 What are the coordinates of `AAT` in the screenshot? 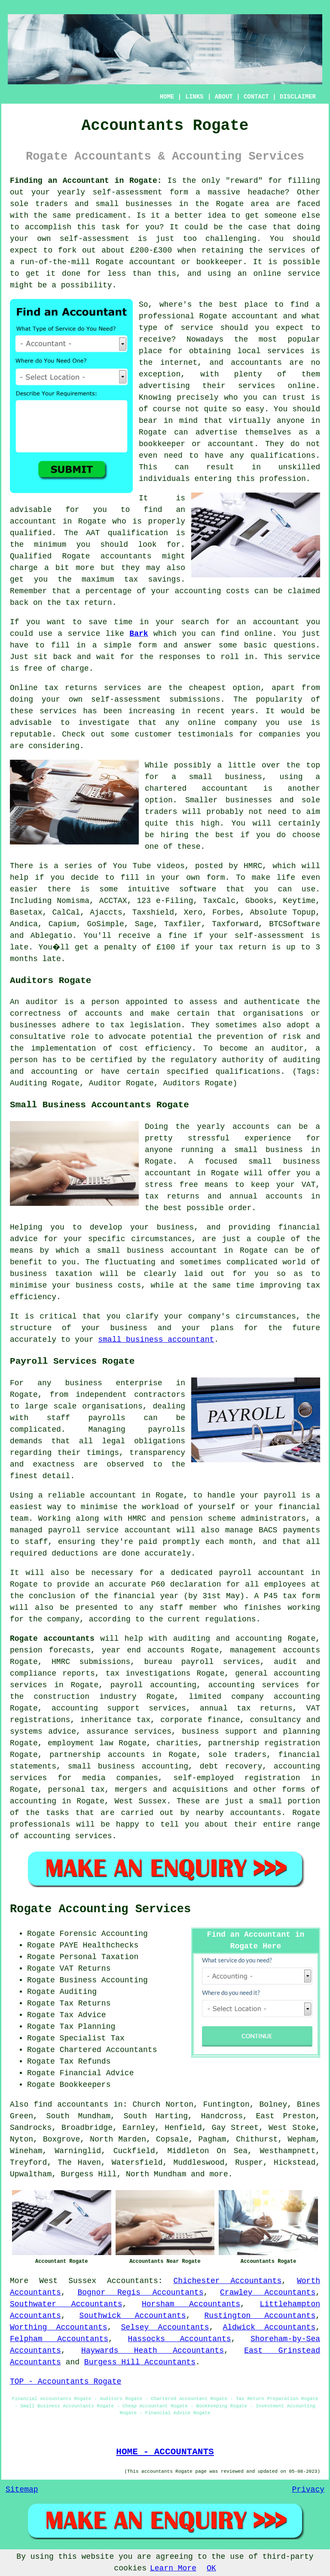 It's located at (93, 533).